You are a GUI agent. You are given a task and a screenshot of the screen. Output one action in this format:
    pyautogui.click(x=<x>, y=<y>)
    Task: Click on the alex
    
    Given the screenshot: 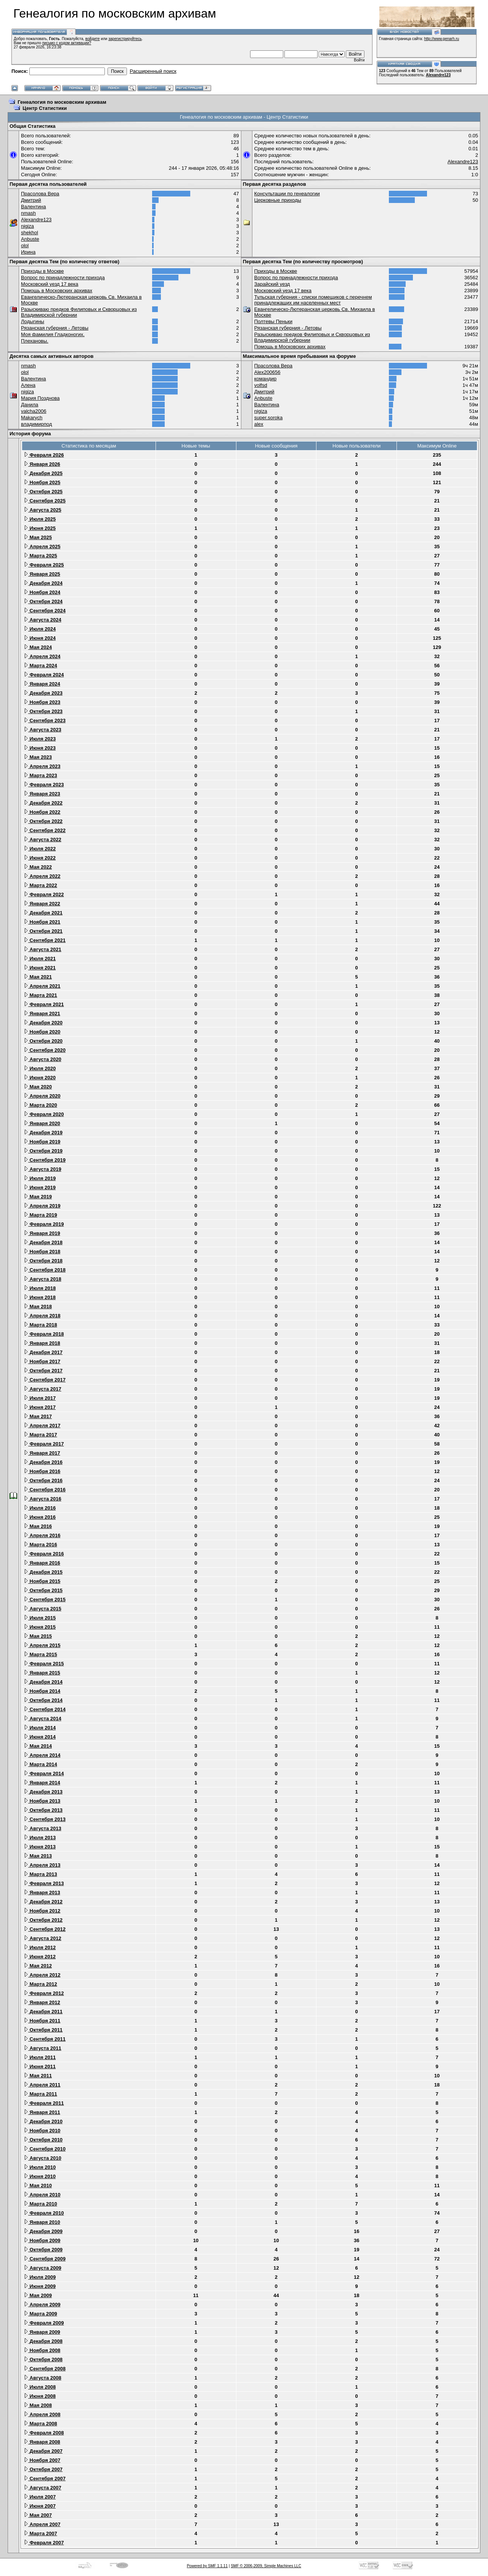 What is the action you would take?
    pyautogui.click(x=258, y=424)
    